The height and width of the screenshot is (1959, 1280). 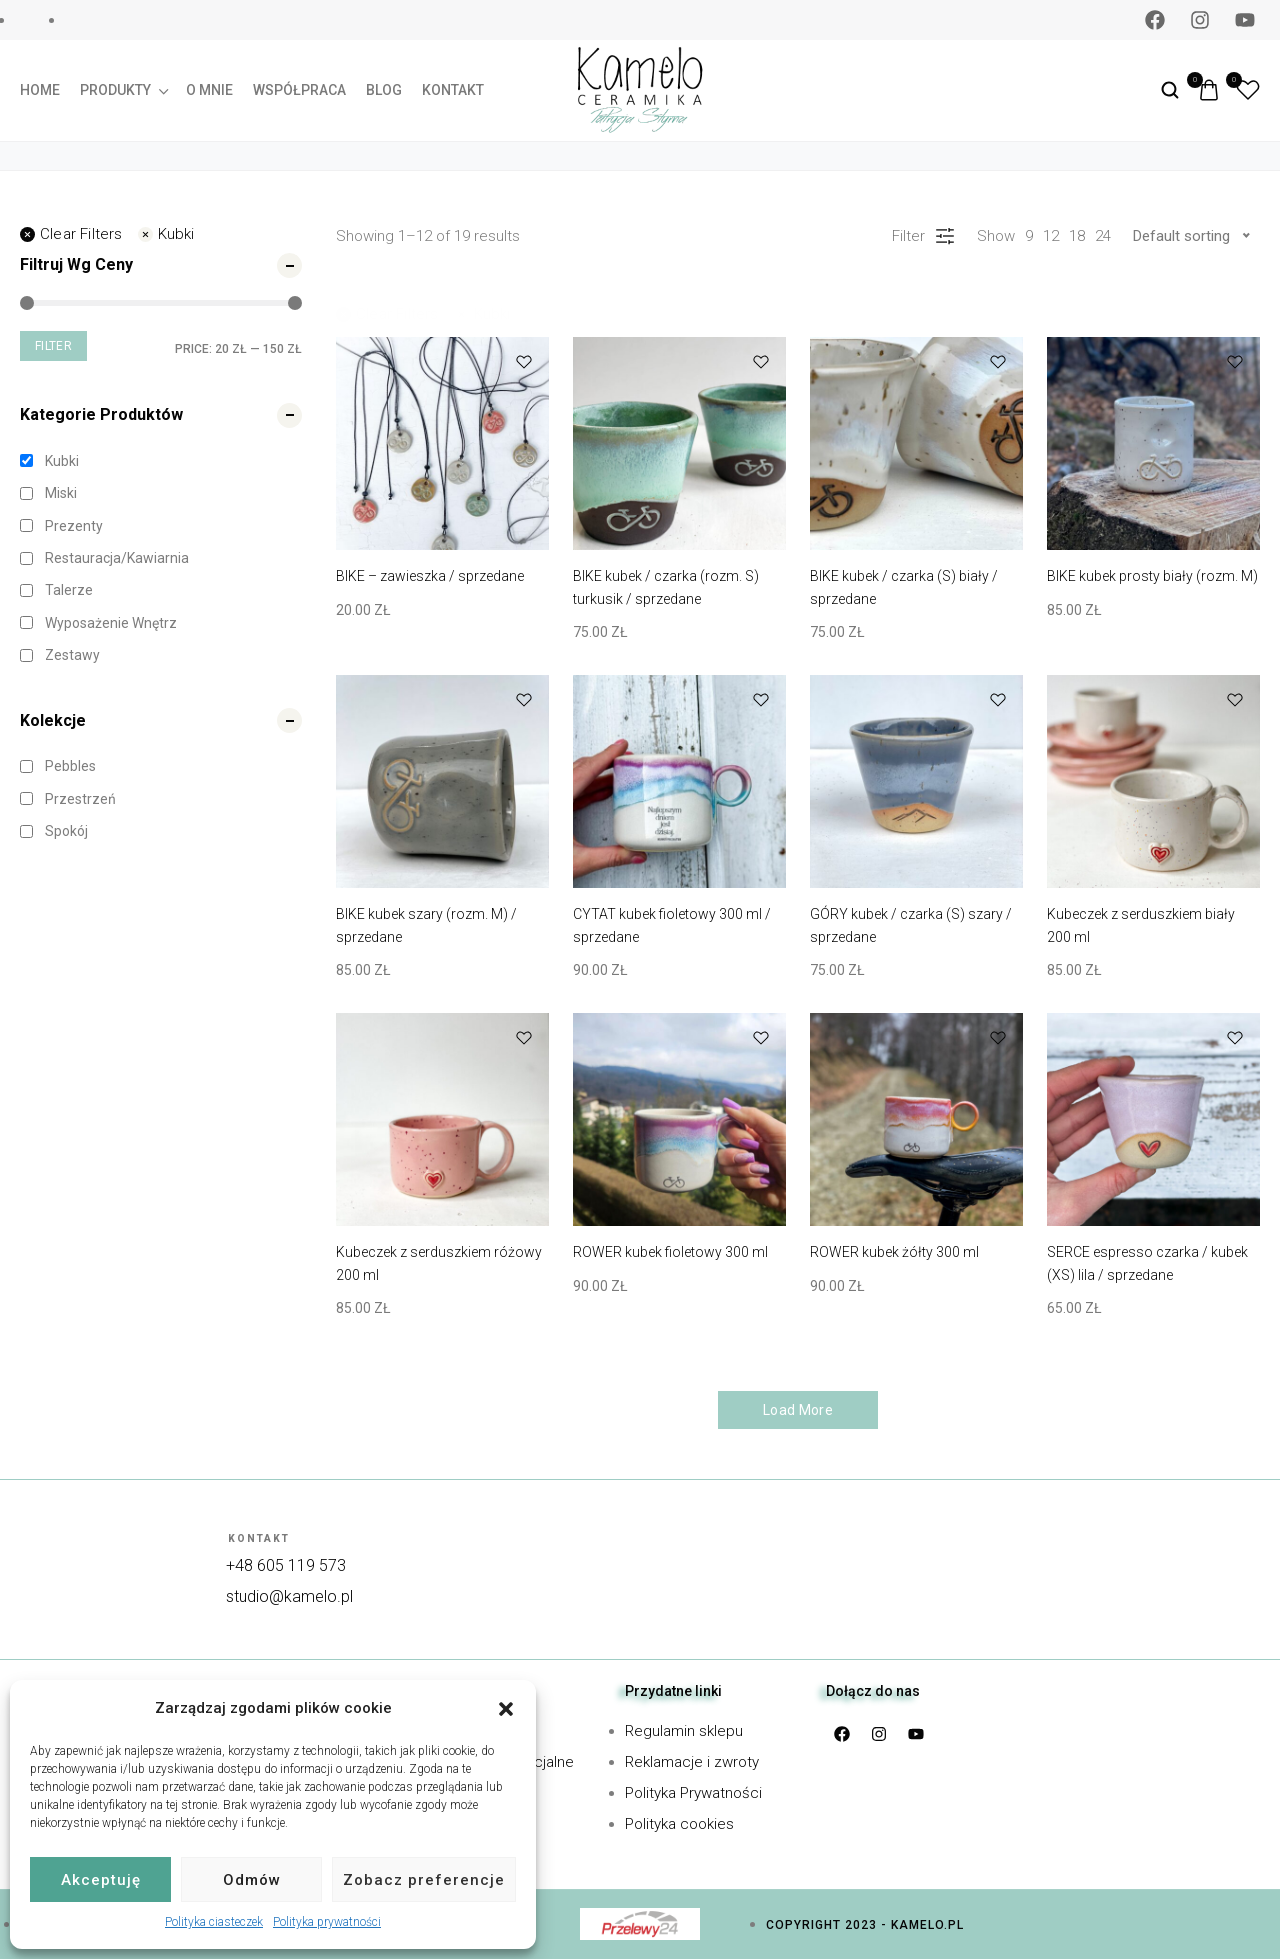 What do you see at coordinates (214, 1922) in the screenshot?
I see `Polityka ciasteczek` at bounding box center [214, 1922].